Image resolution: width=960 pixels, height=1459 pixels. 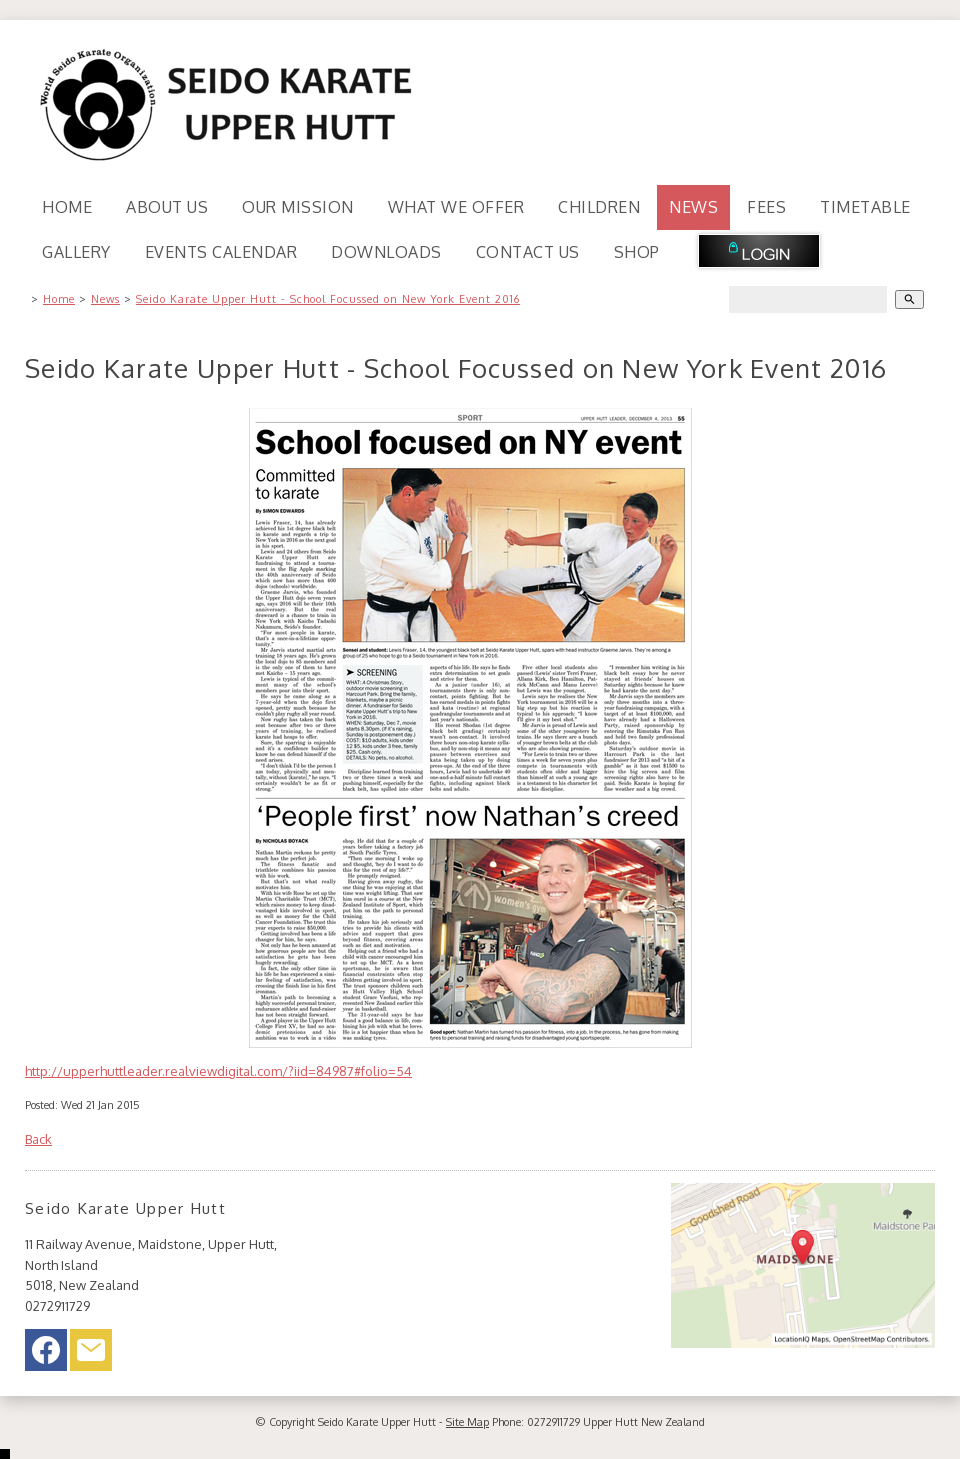 What do you see at coordinates (766, 207) in the screenshot?
I see `Fees` at bounding box center [766, 207].